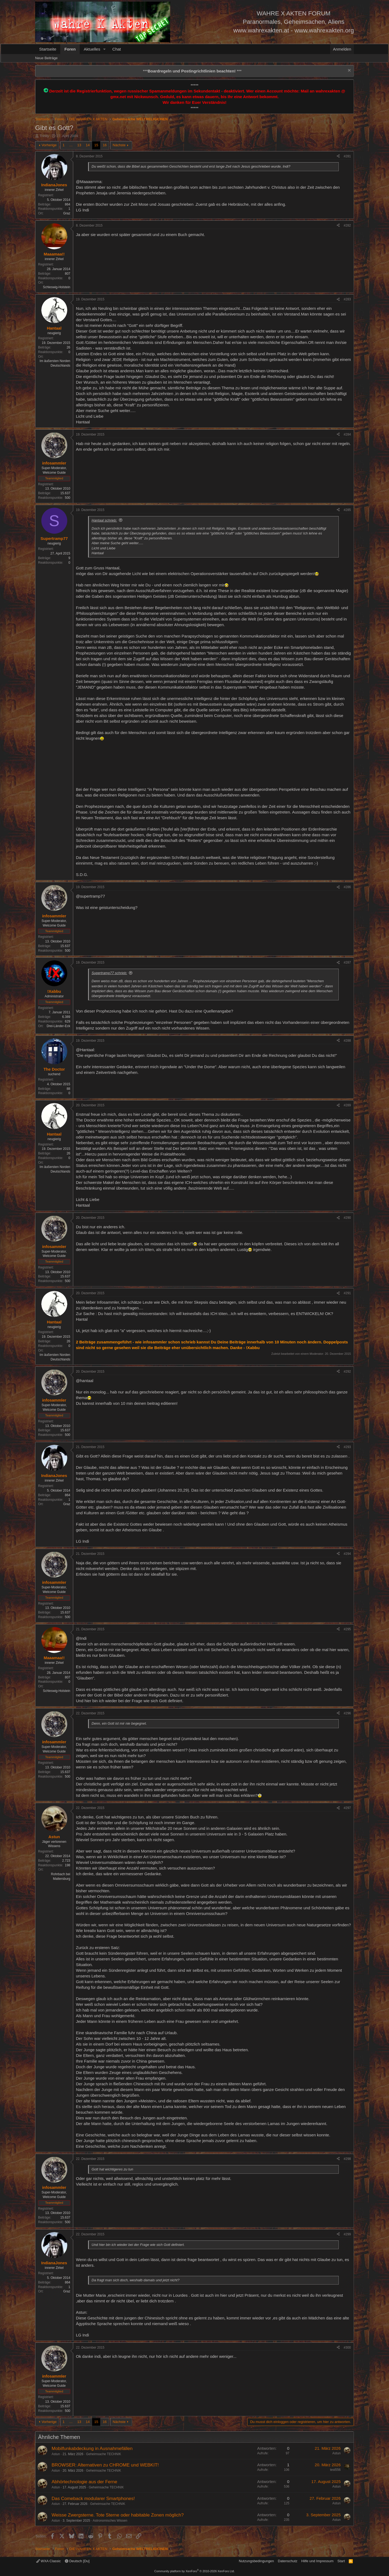 The height and width of the screenshot is (2576, 389). I want to click on Hantaal schrieb:, so click(104, 520).